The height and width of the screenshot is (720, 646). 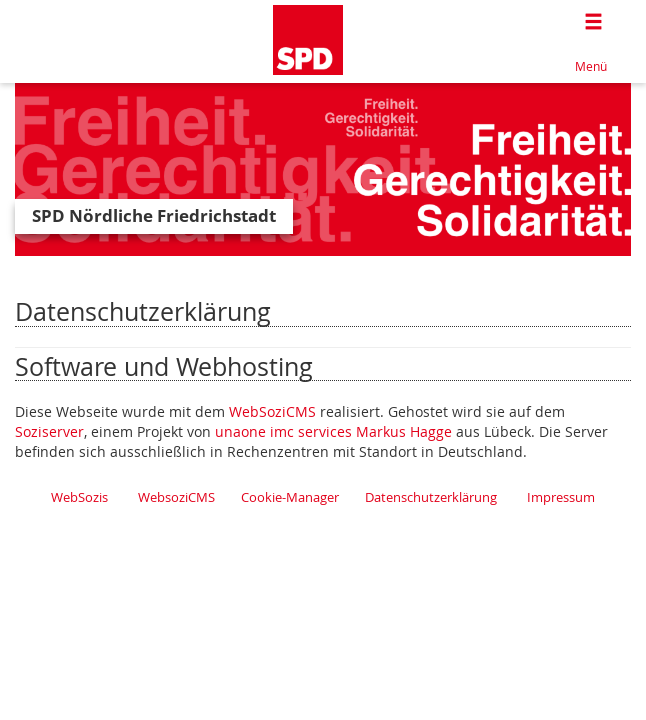 I want to click on WebSozis, so click(x=79, y=497).